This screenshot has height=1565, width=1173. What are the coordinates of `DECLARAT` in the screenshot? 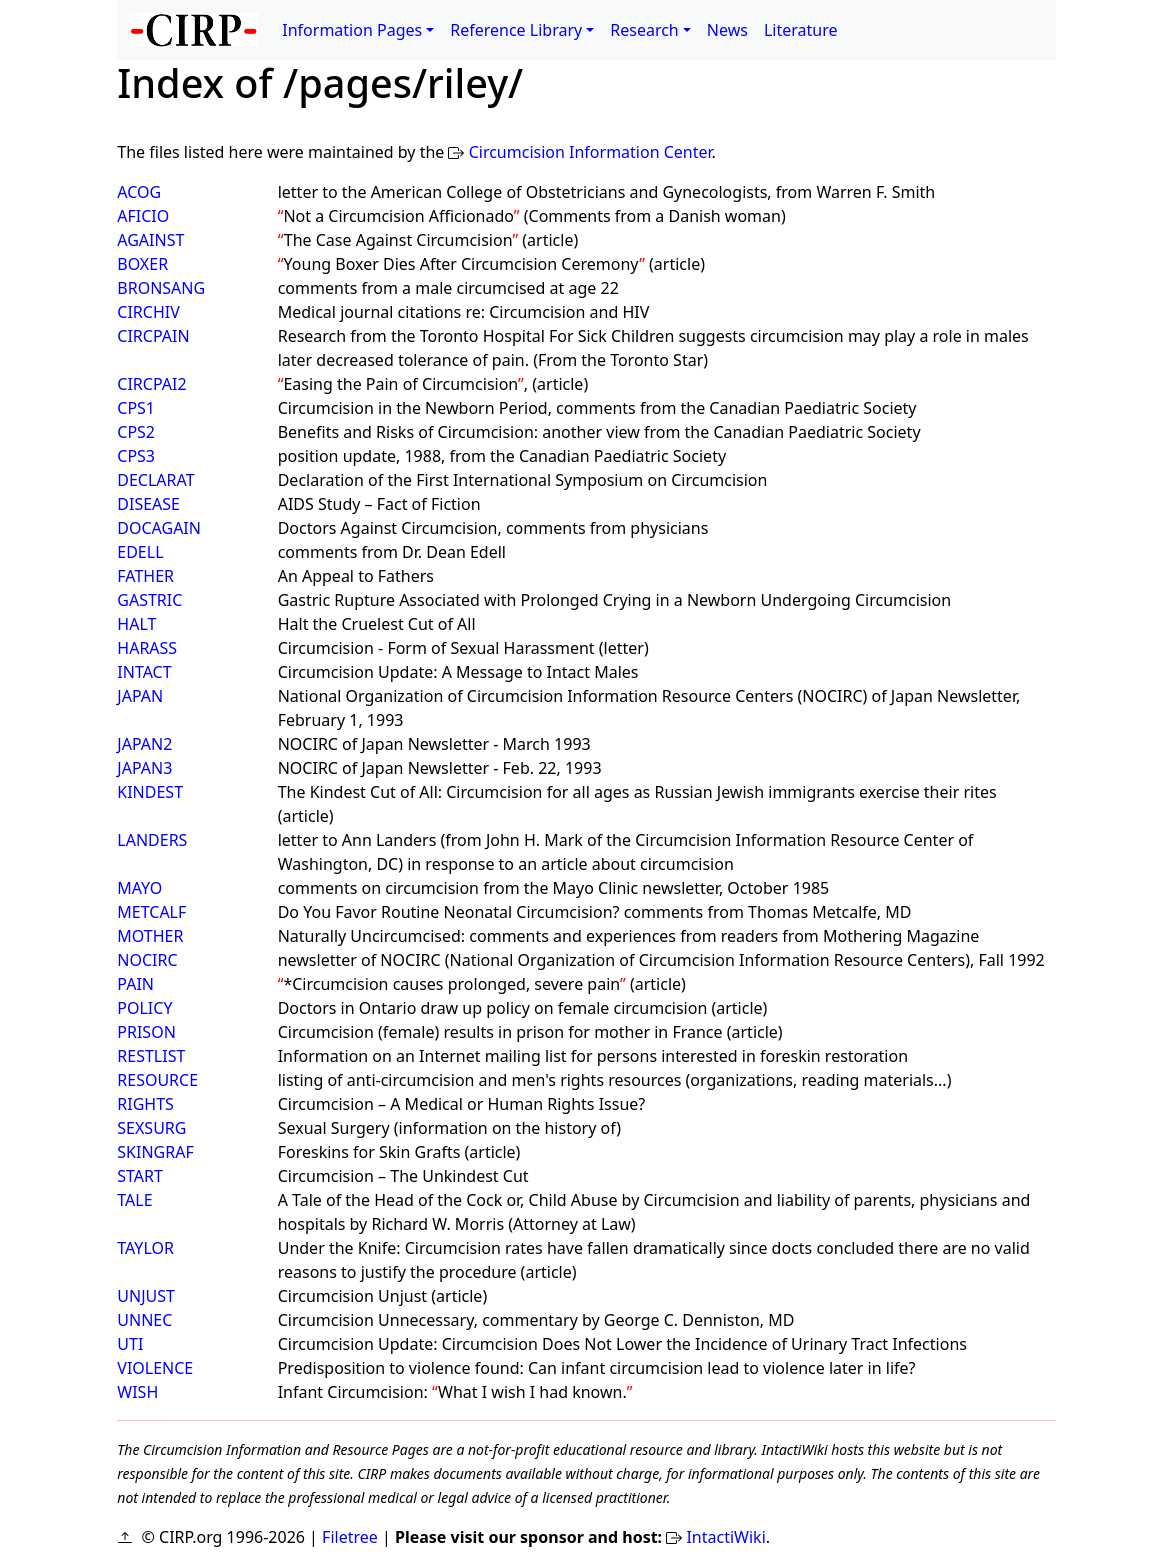 It's located at (155, 480).